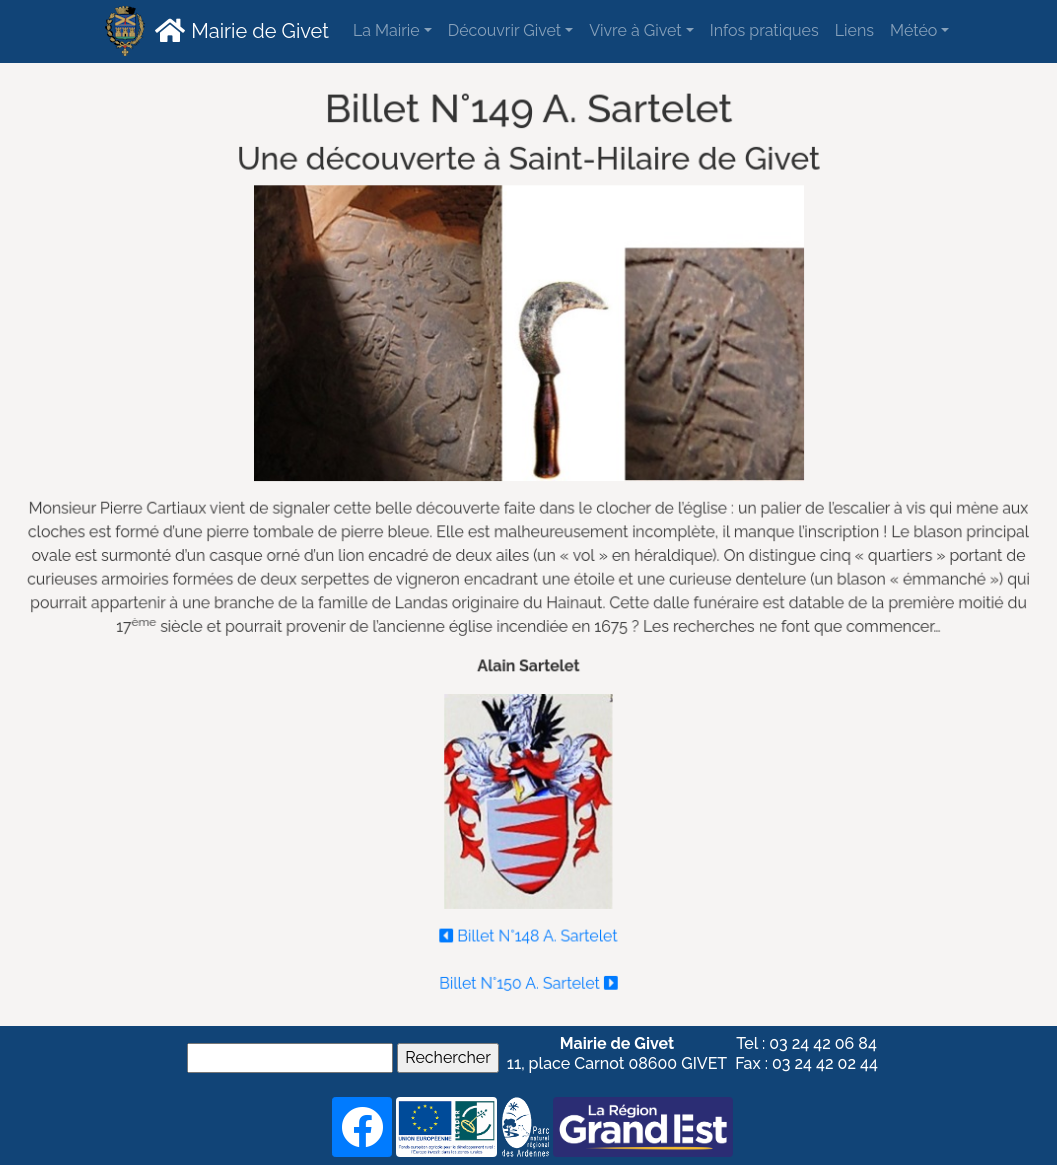 This screenshot has height=1165, width=1057. I want to click on Vivre à Givet, so click(635, 30).